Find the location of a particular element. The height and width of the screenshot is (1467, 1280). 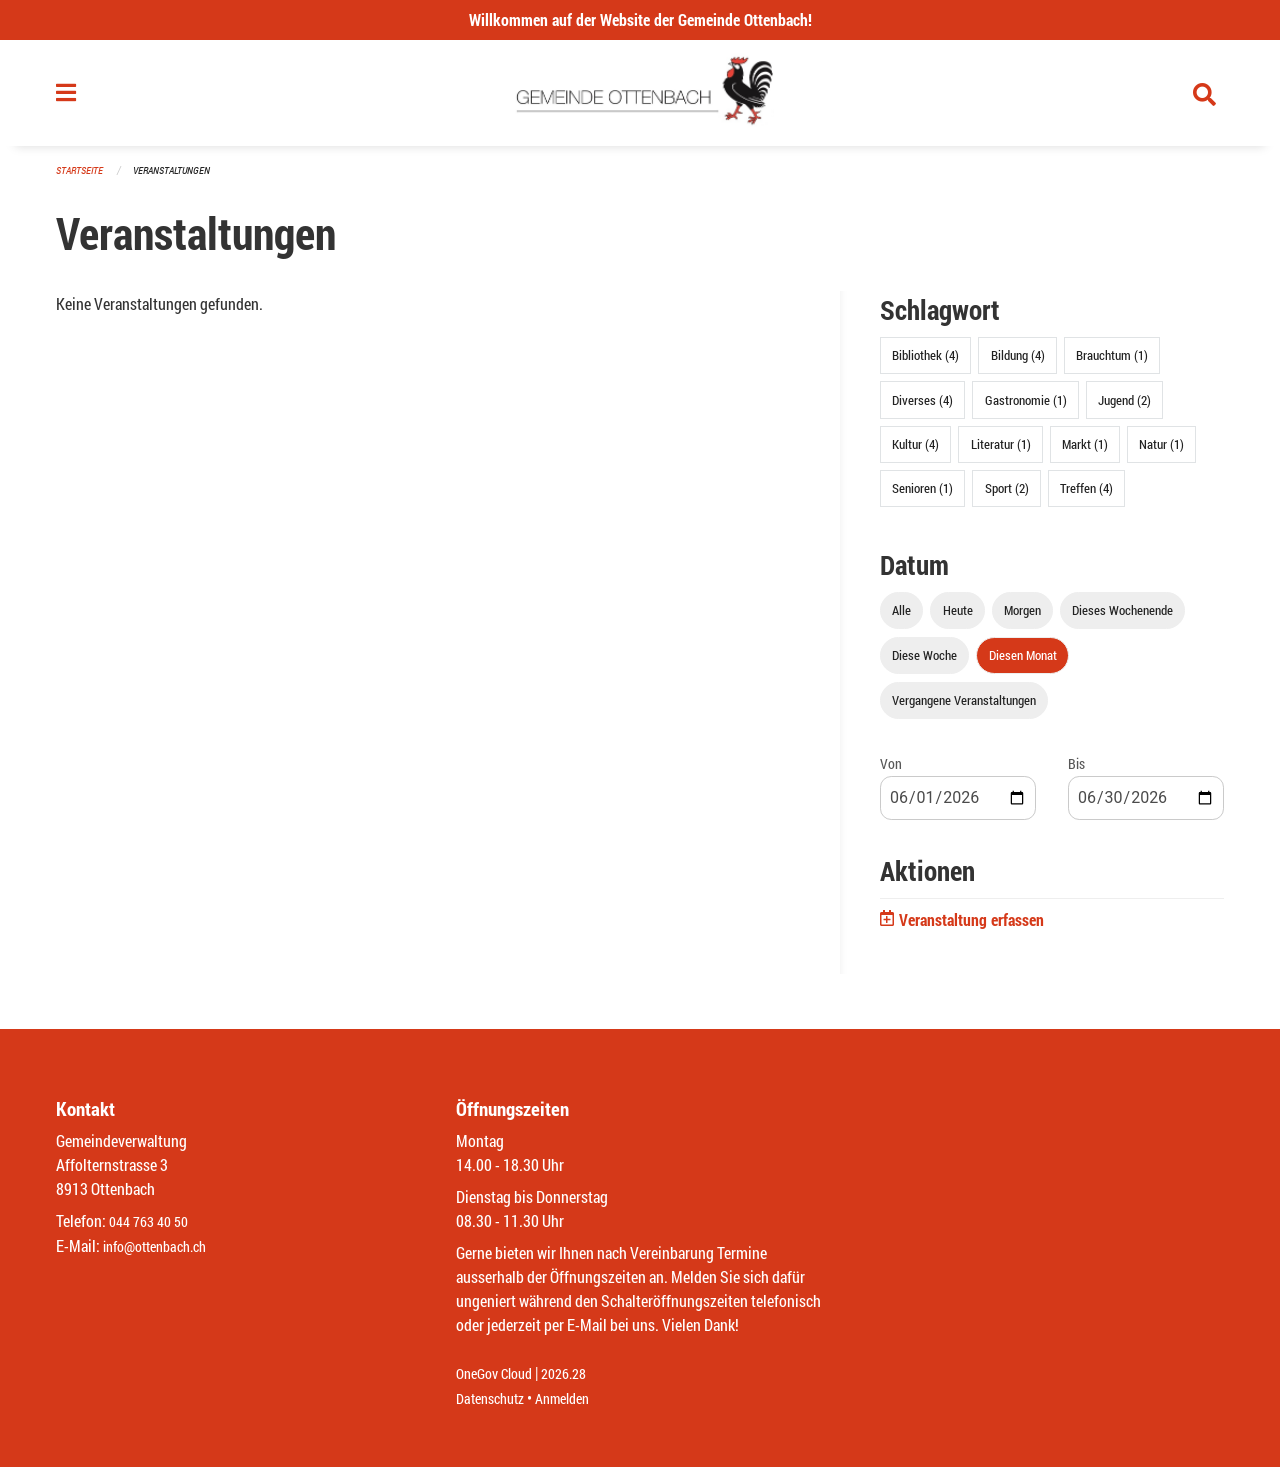

Datenschutz is located at coordinates (495, 1398).